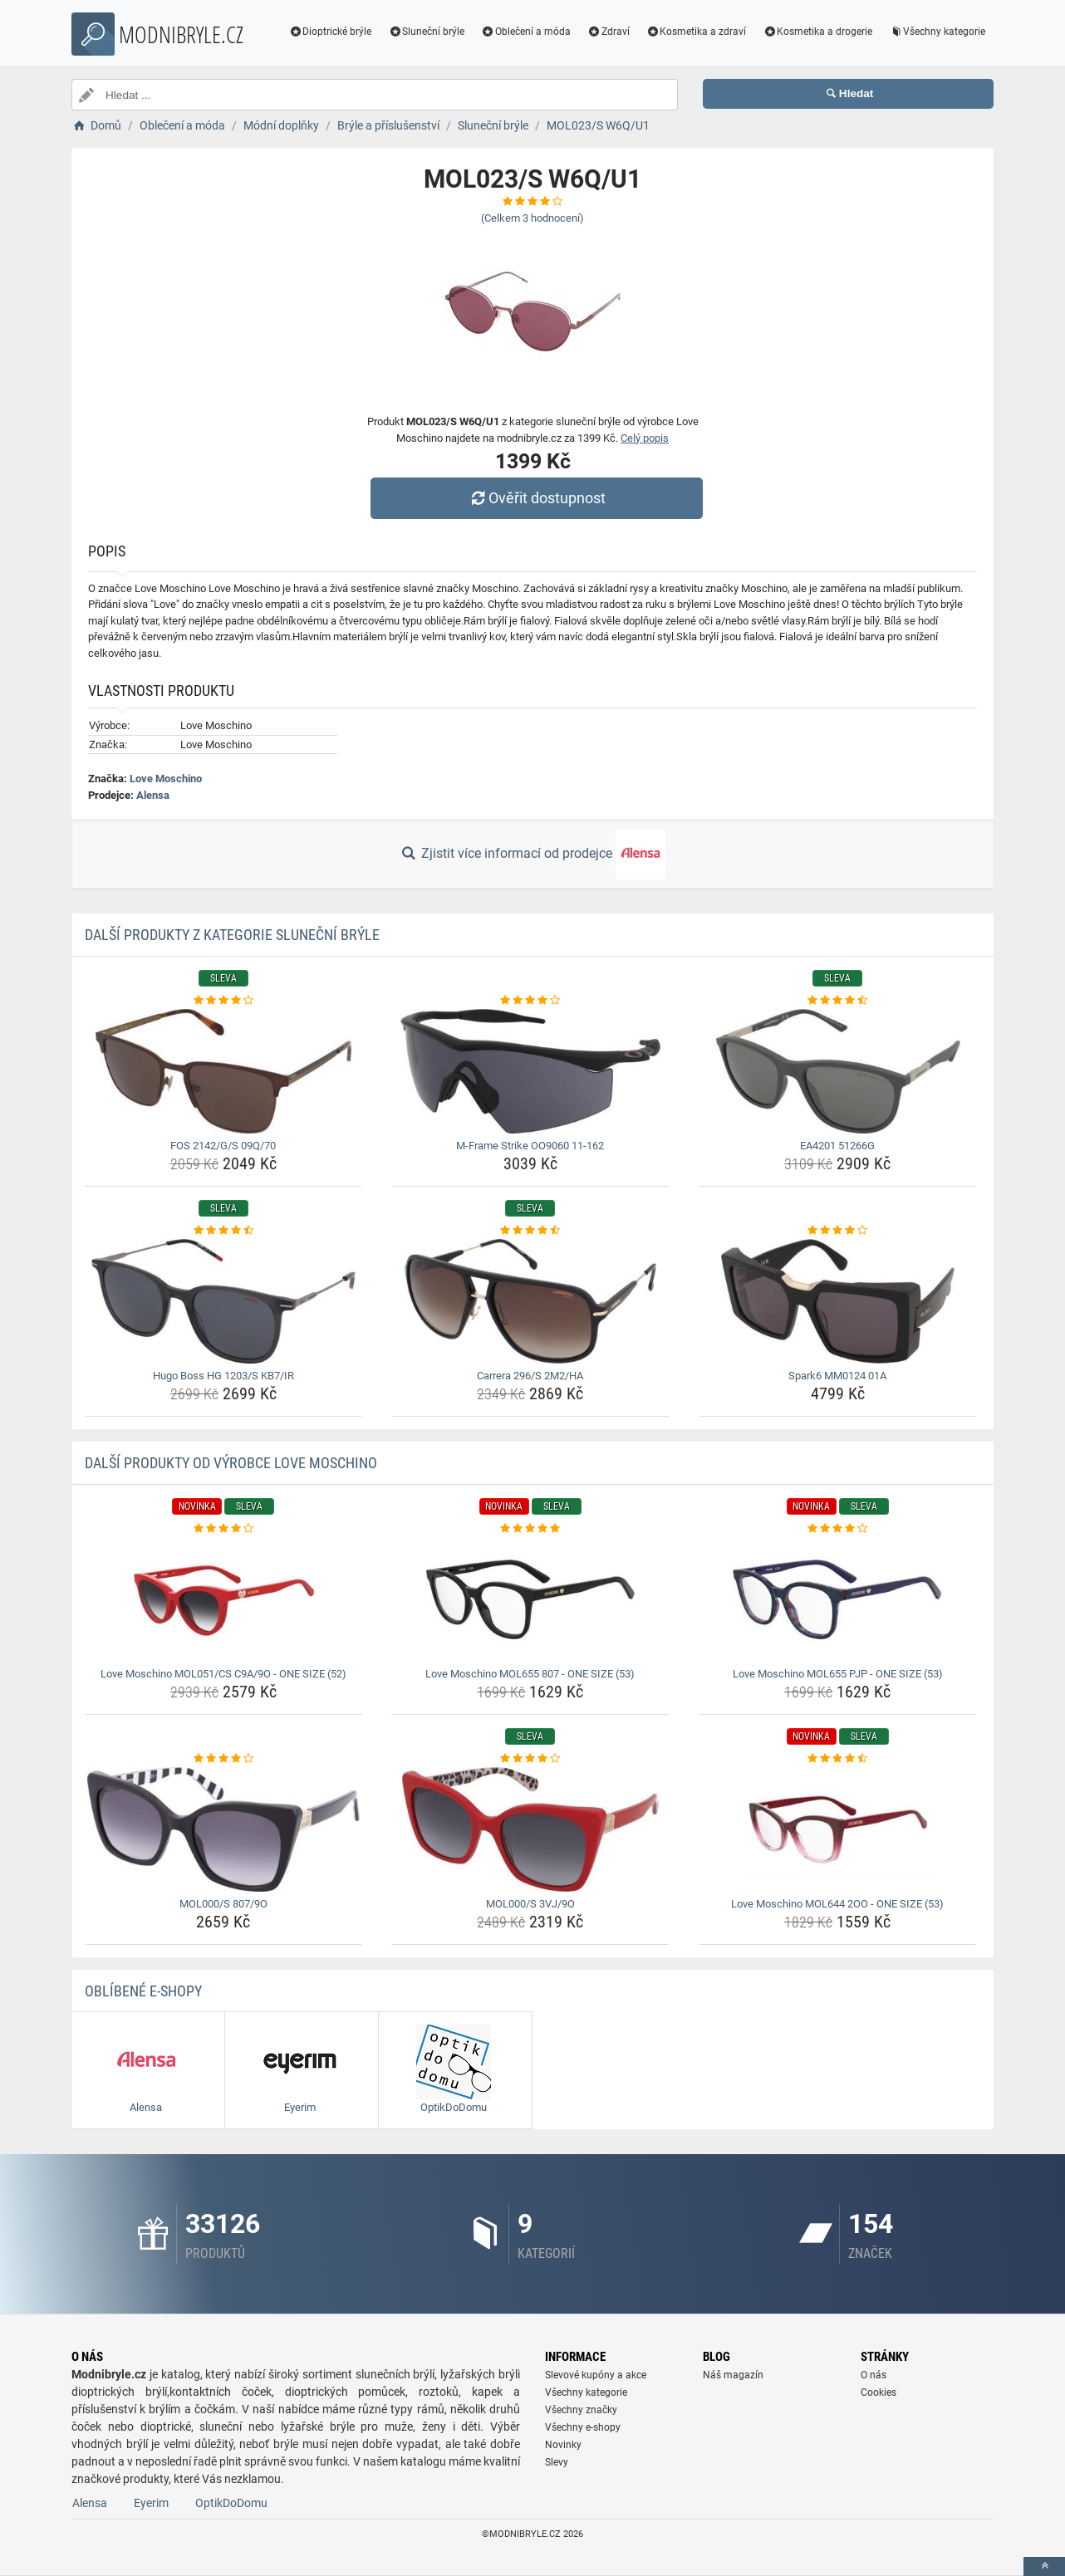 The height and width of the screenshot is (2576, 1065). What do you see at coordinates (581, 2410) in the screenshot?
I see `Všechny značky` at bounding box center [581, 2410].